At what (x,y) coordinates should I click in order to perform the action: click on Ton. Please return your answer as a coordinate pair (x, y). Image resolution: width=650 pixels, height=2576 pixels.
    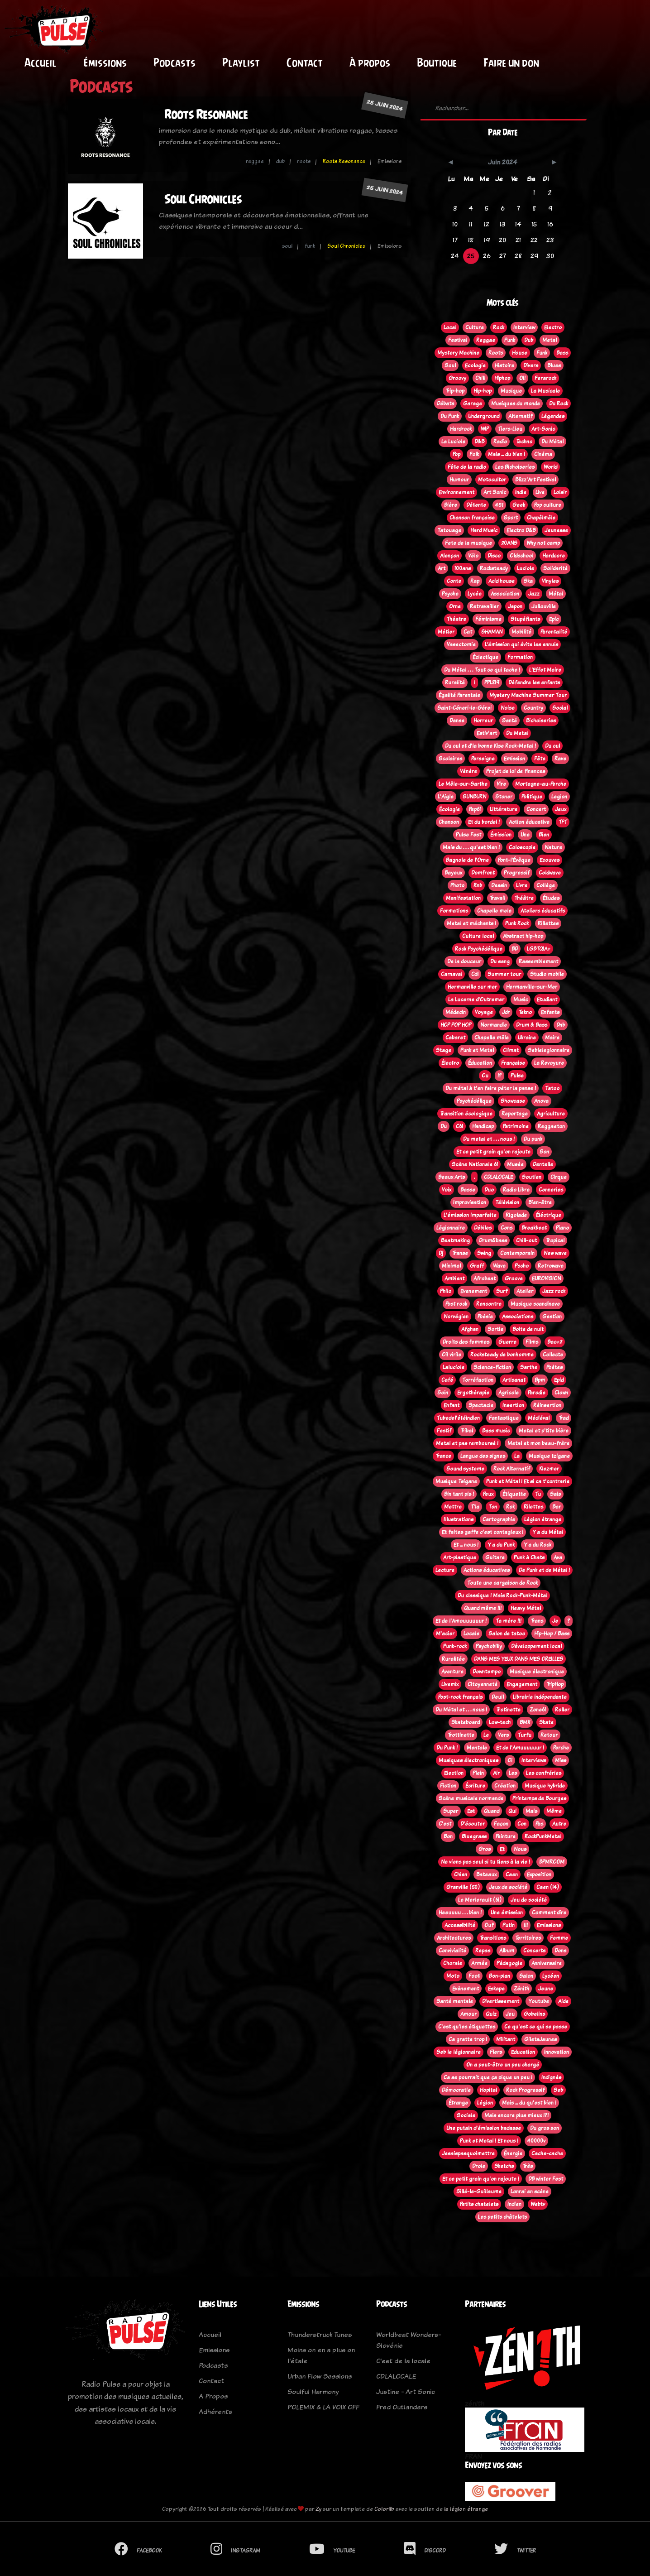
    Looking at the image, I should click on (492, 1506).